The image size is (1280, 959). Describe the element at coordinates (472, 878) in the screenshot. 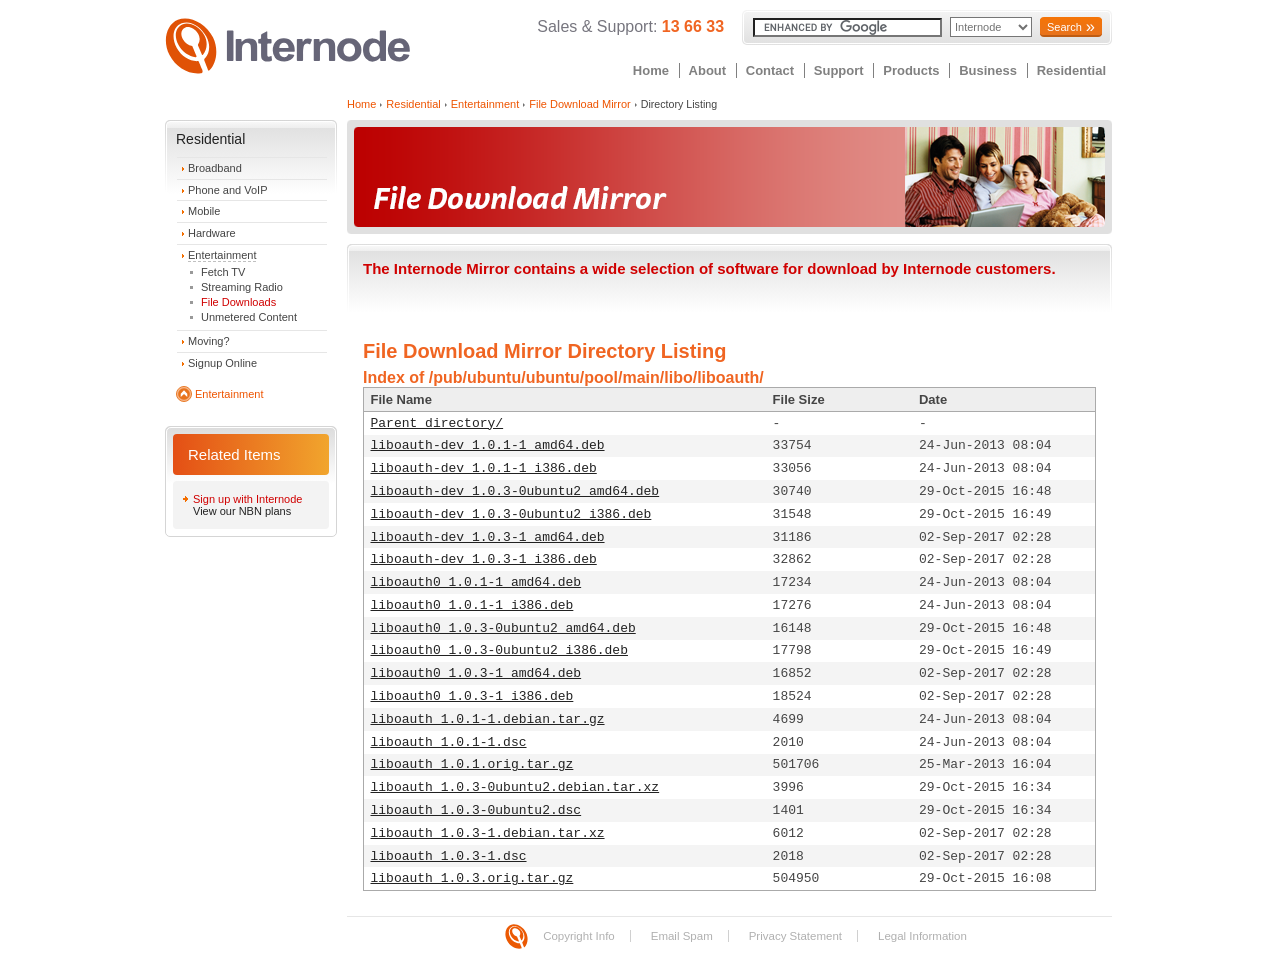

I see `liboauth_1.0.3.orig.tar.gz` at that location.